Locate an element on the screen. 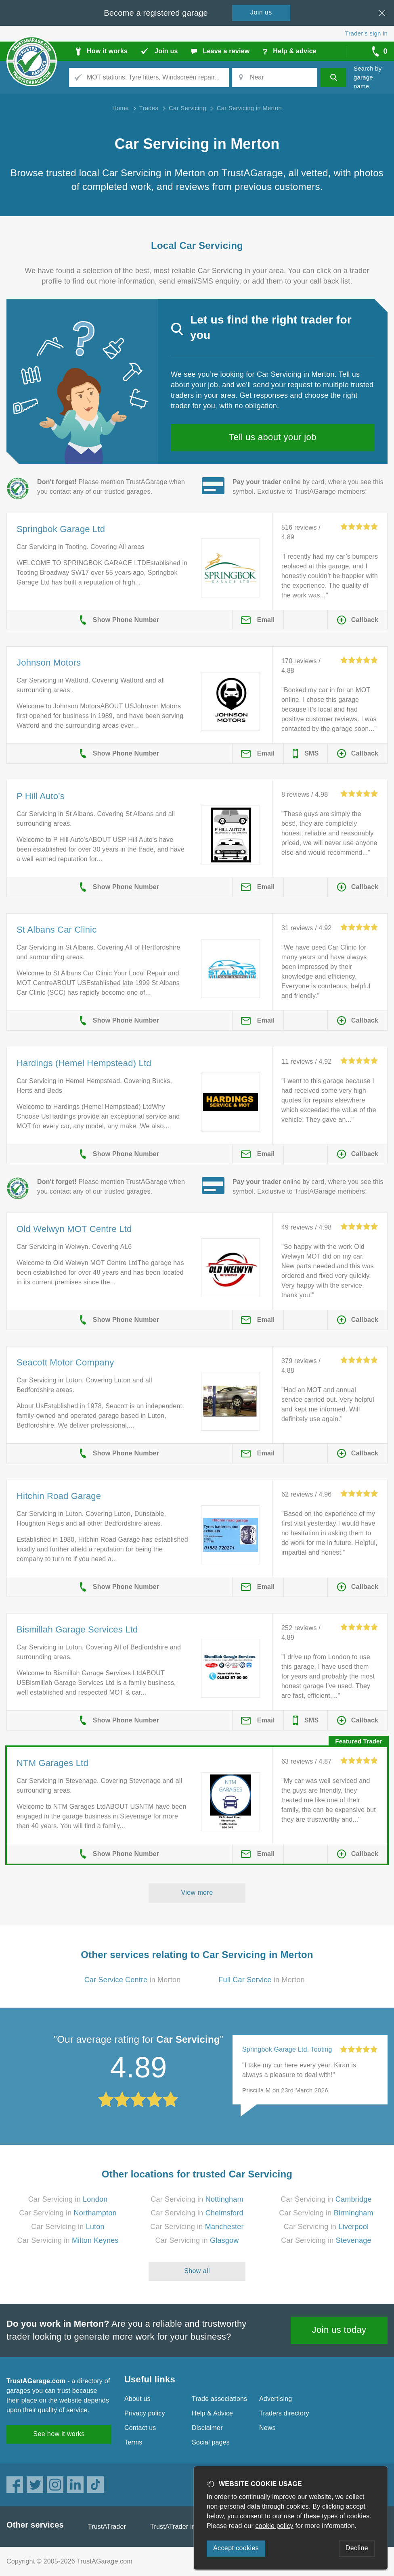 The height and width of the screenshot is (2576, 394). About us is located at coordinates (137, 2398).